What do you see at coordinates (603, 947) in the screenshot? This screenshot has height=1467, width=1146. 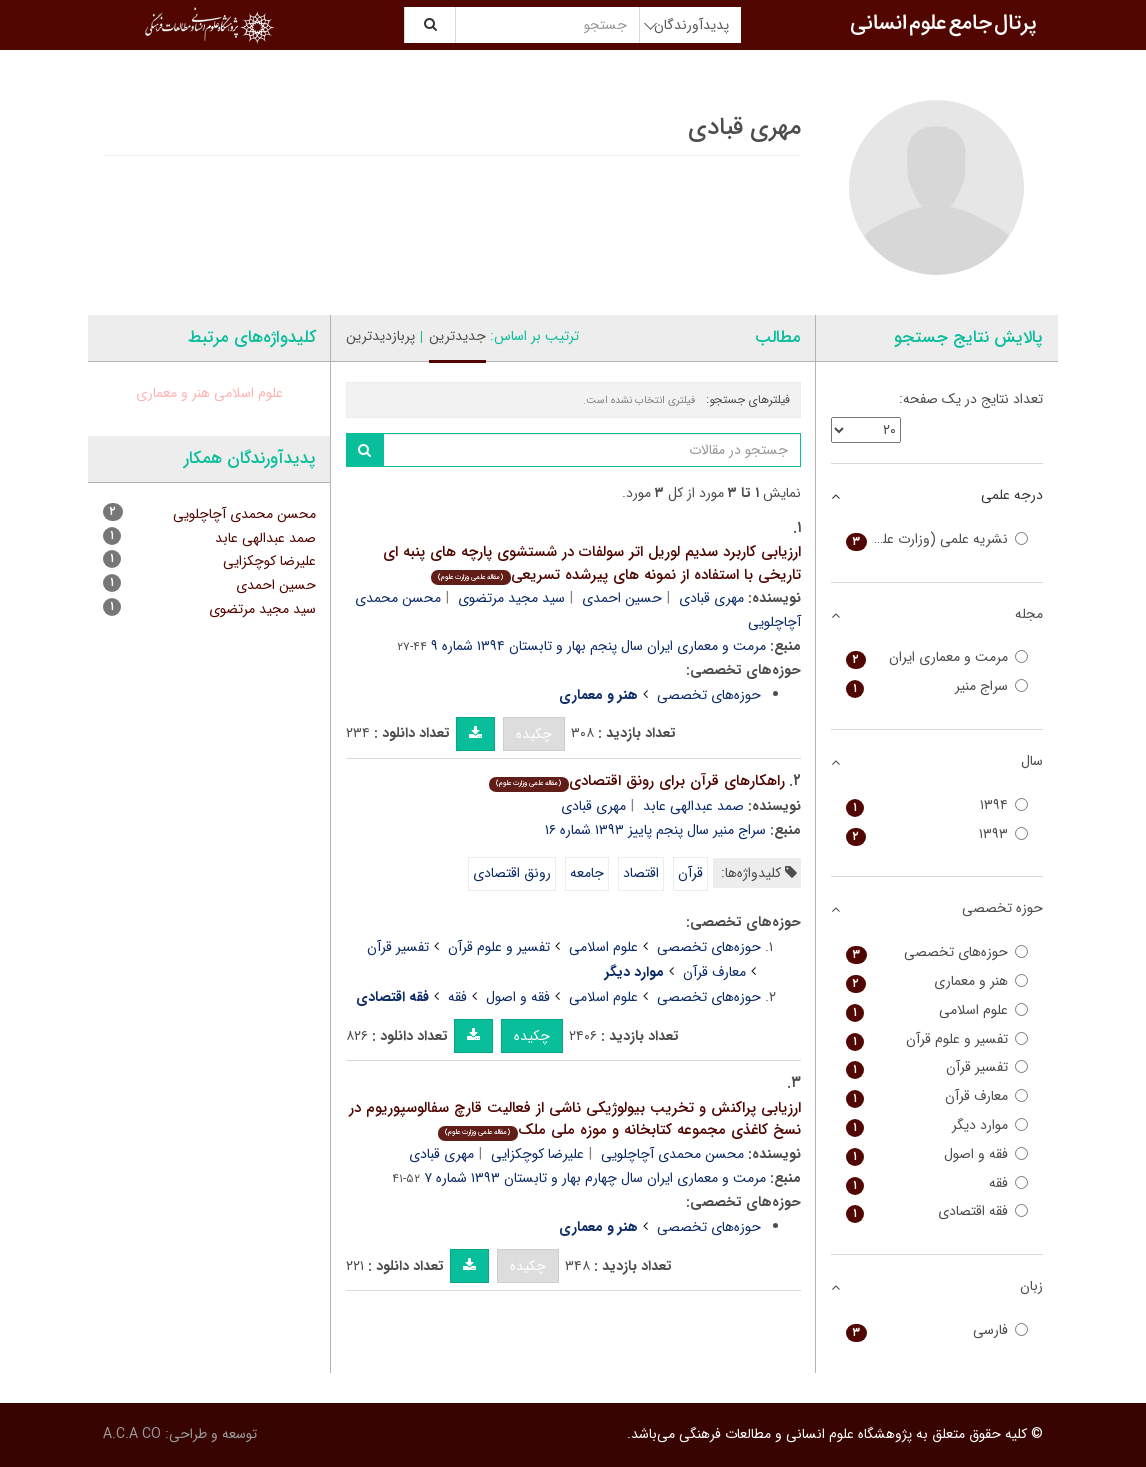 I see `علوم اسلامی` at bounding box center [603, 947].